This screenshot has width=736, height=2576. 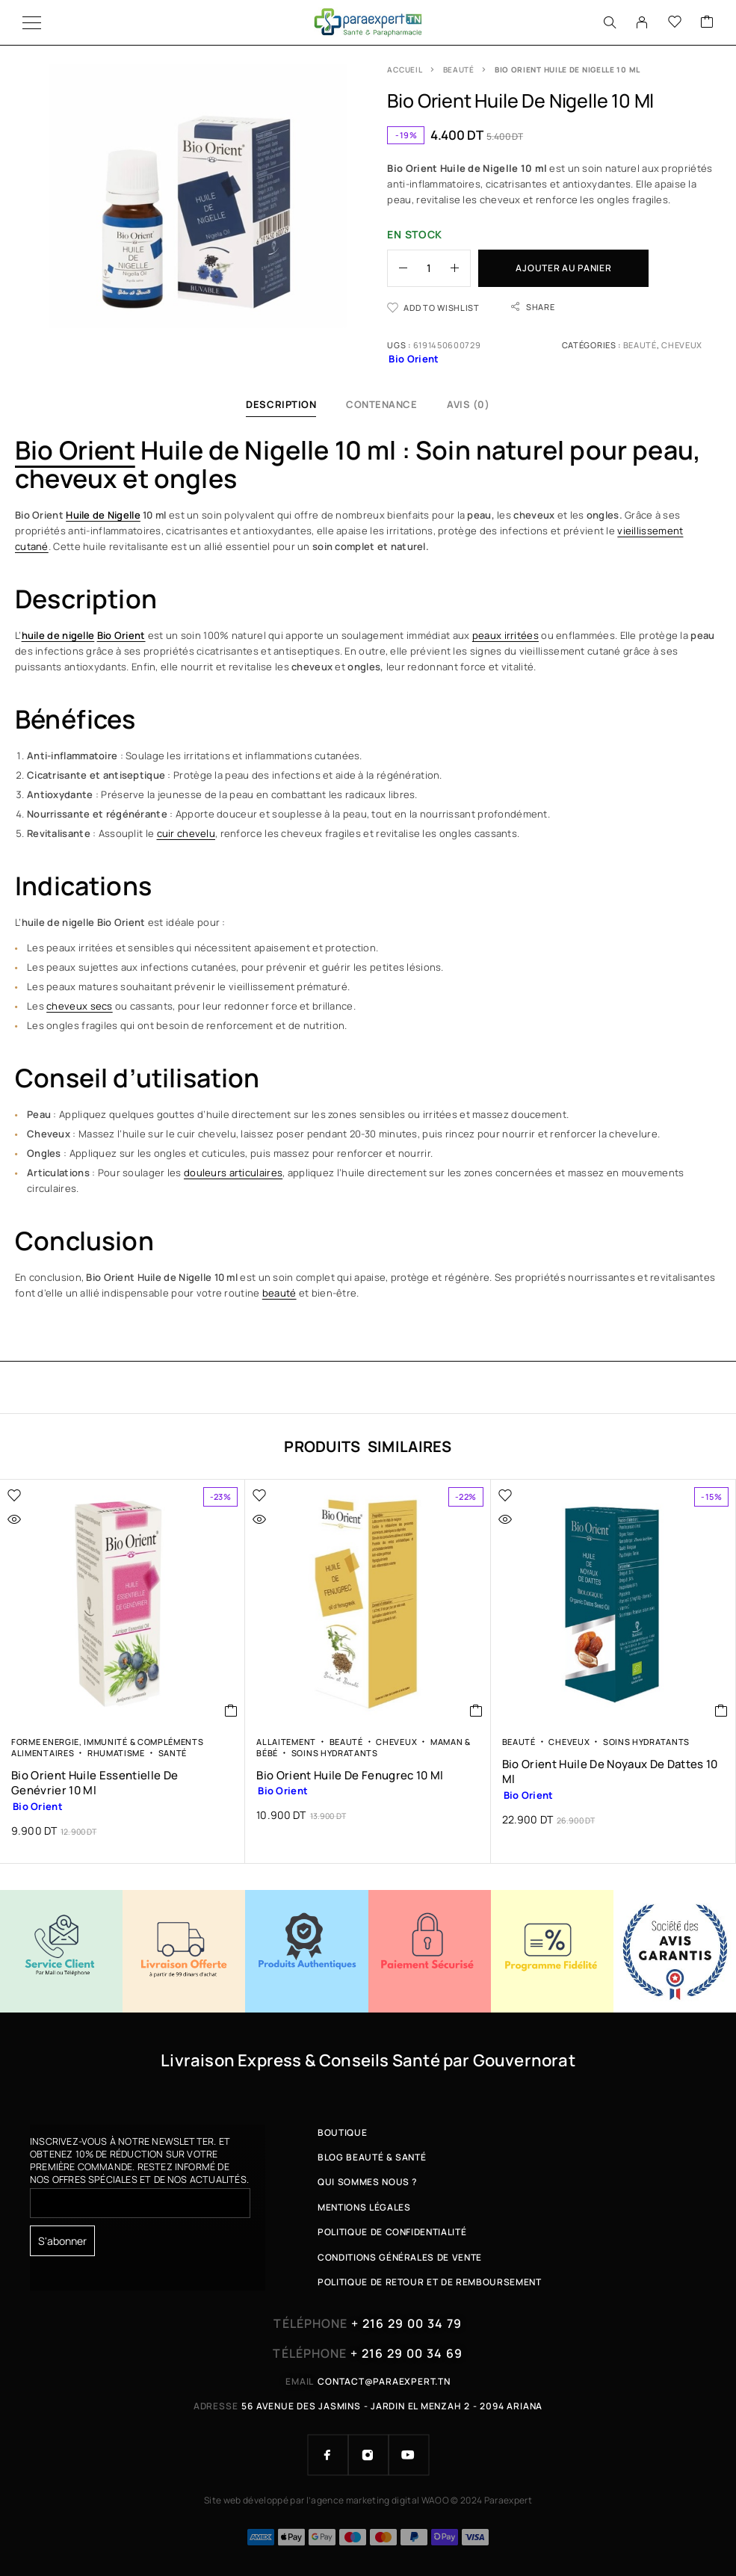 What do you see at coordinates (79, 1006) in the screenshot?
I see `cheveux secs` at bounding box center [79, 1006].